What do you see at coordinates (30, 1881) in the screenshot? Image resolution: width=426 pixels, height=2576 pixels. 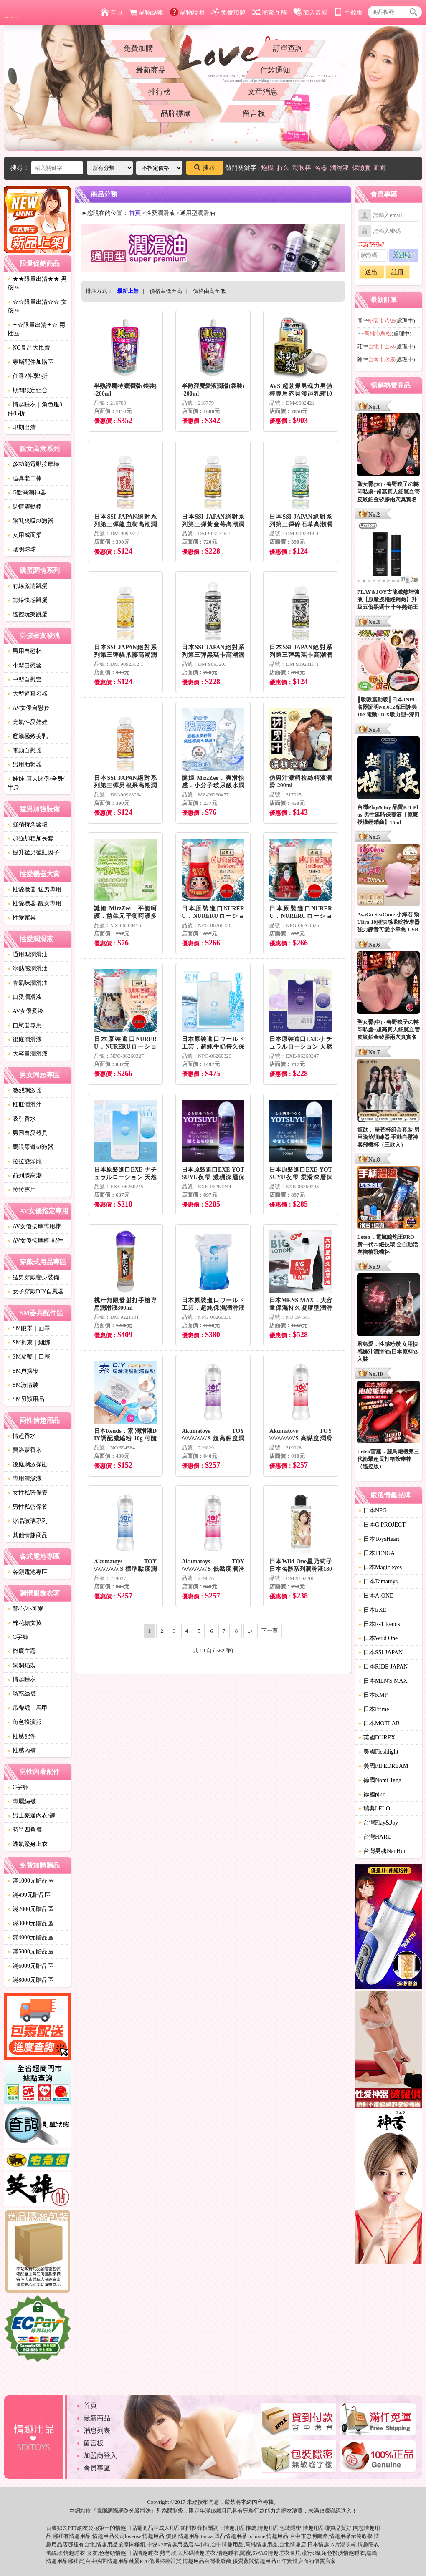 I see `滿1000元贈品區` at bounding box center [30, 1881].